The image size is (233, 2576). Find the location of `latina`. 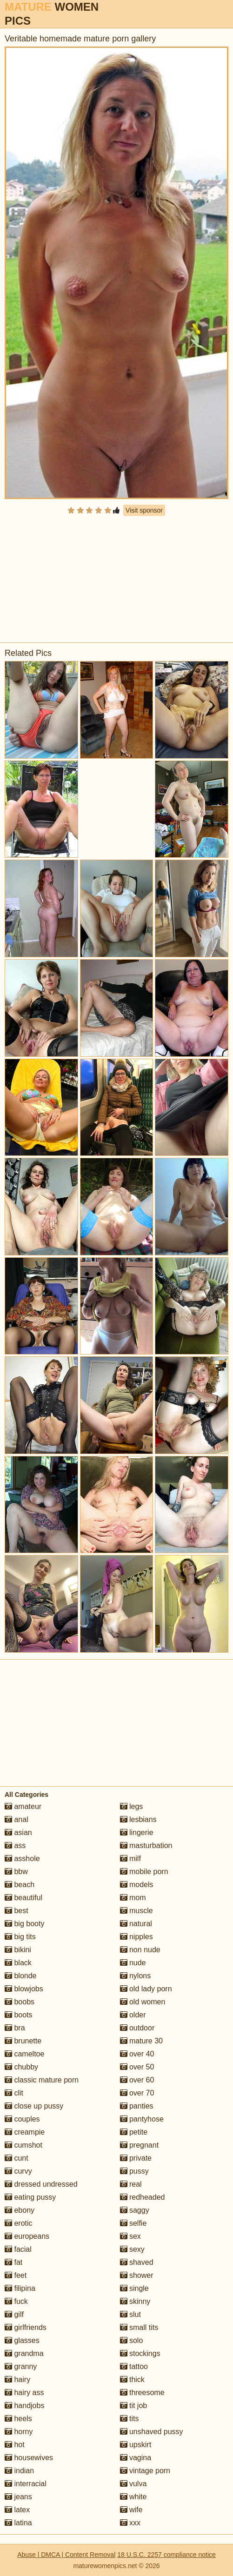

latina is located at coordinates (18, 2523).